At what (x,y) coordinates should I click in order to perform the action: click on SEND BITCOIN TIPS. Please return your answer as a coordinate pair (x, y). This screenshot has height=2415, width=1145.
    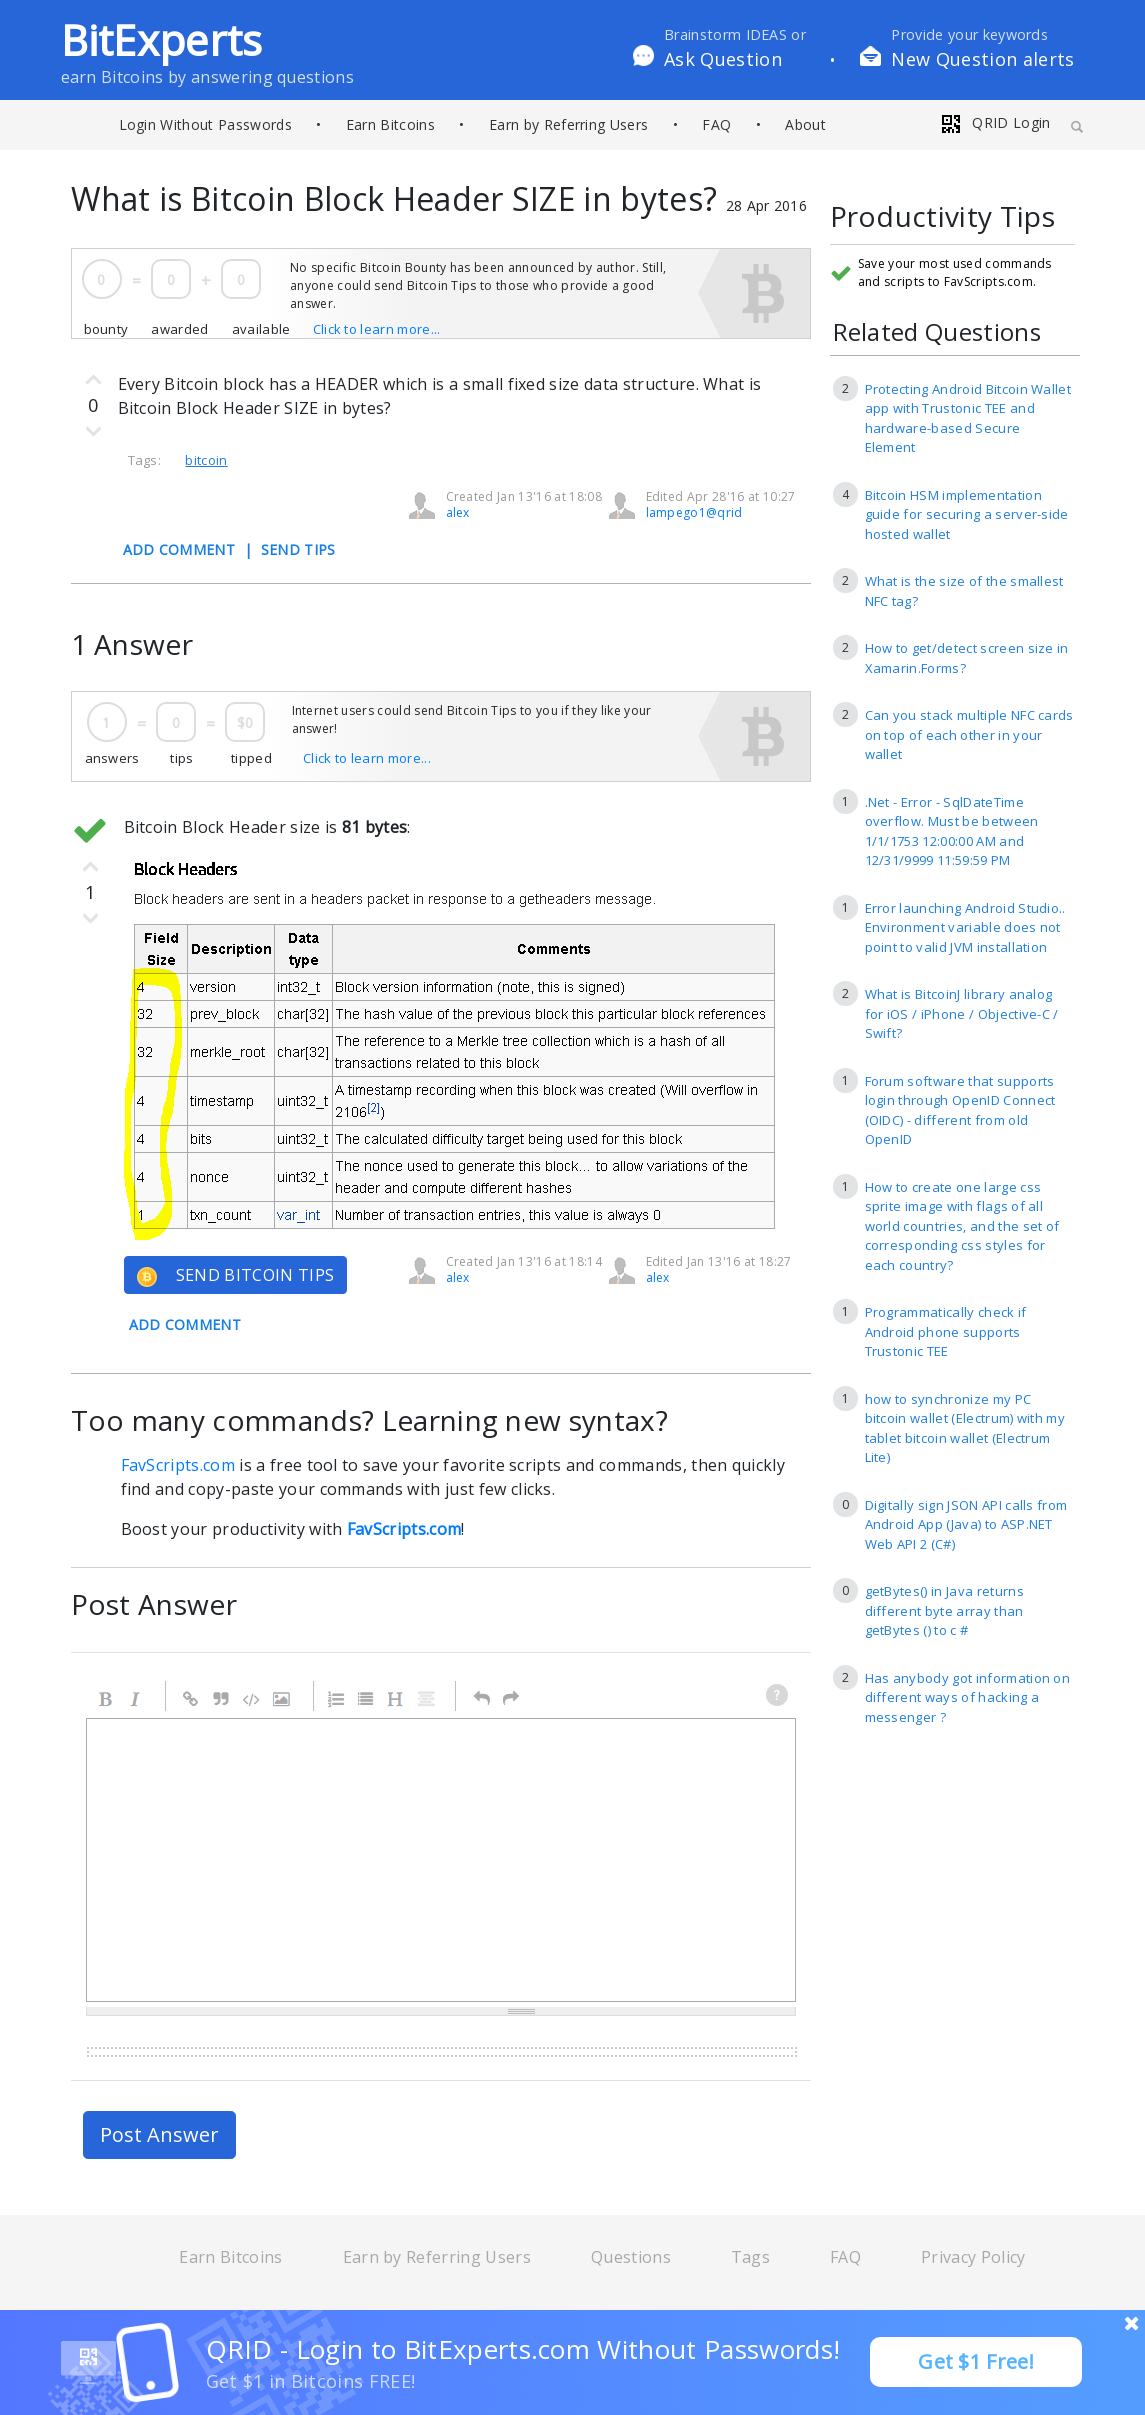
    Looking at the image, I should click on (236, 1275).